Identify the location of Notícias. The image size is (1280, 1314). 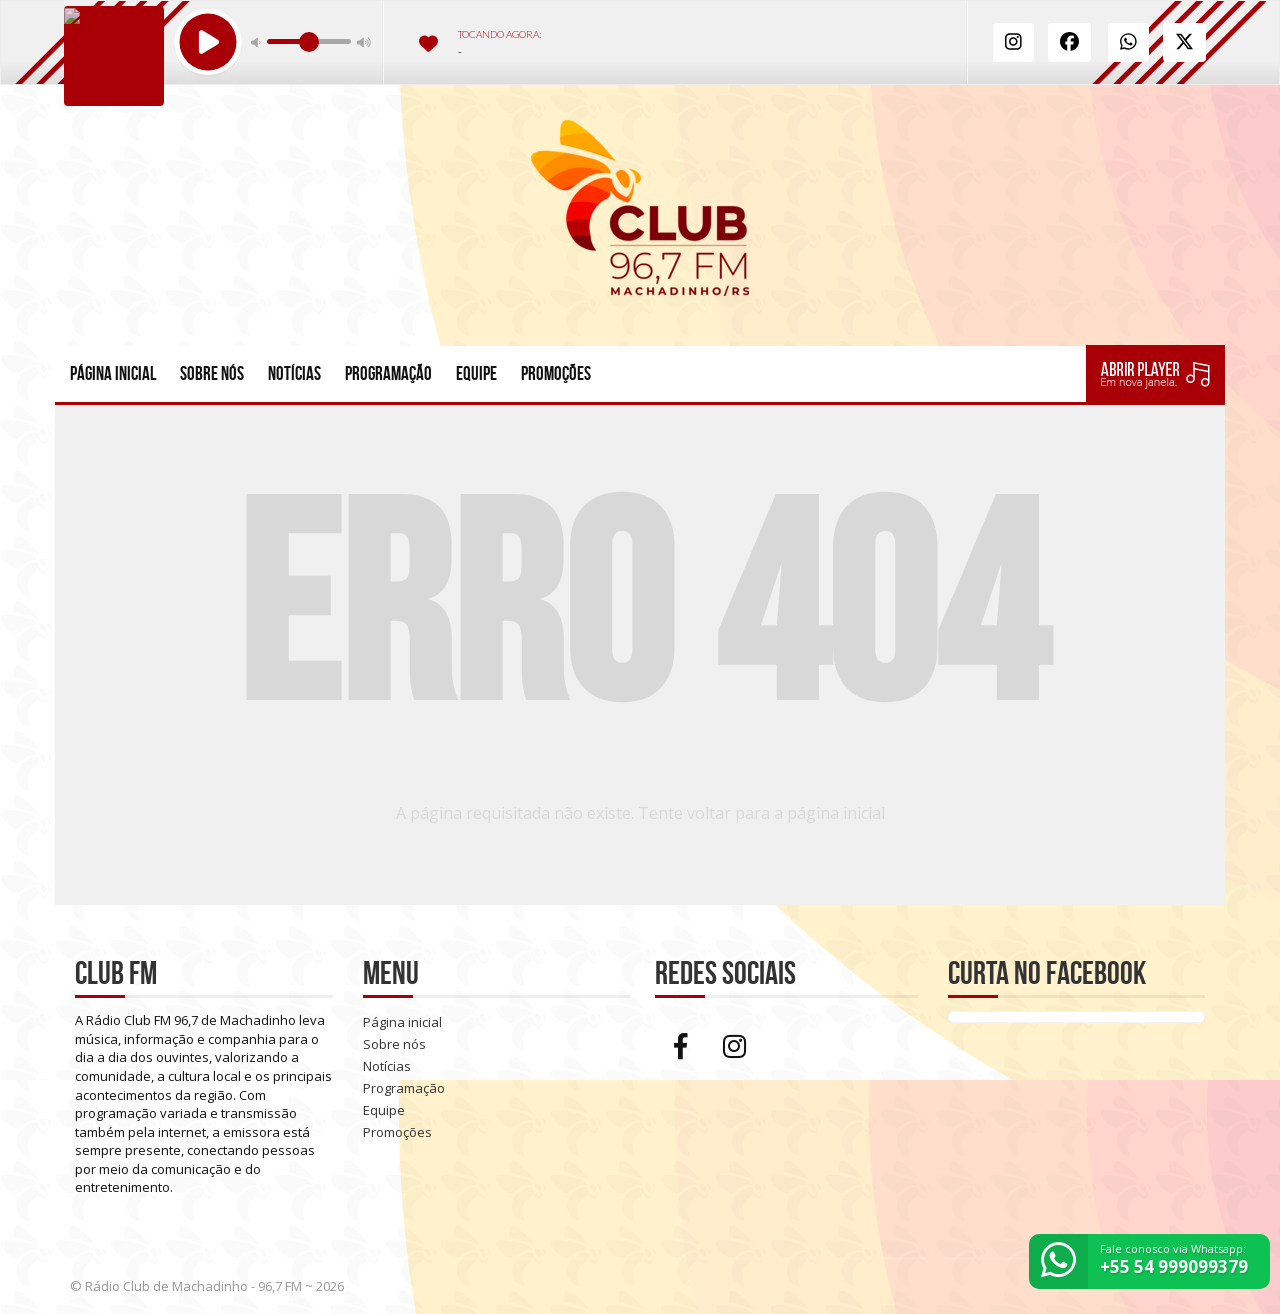
(294, 373).